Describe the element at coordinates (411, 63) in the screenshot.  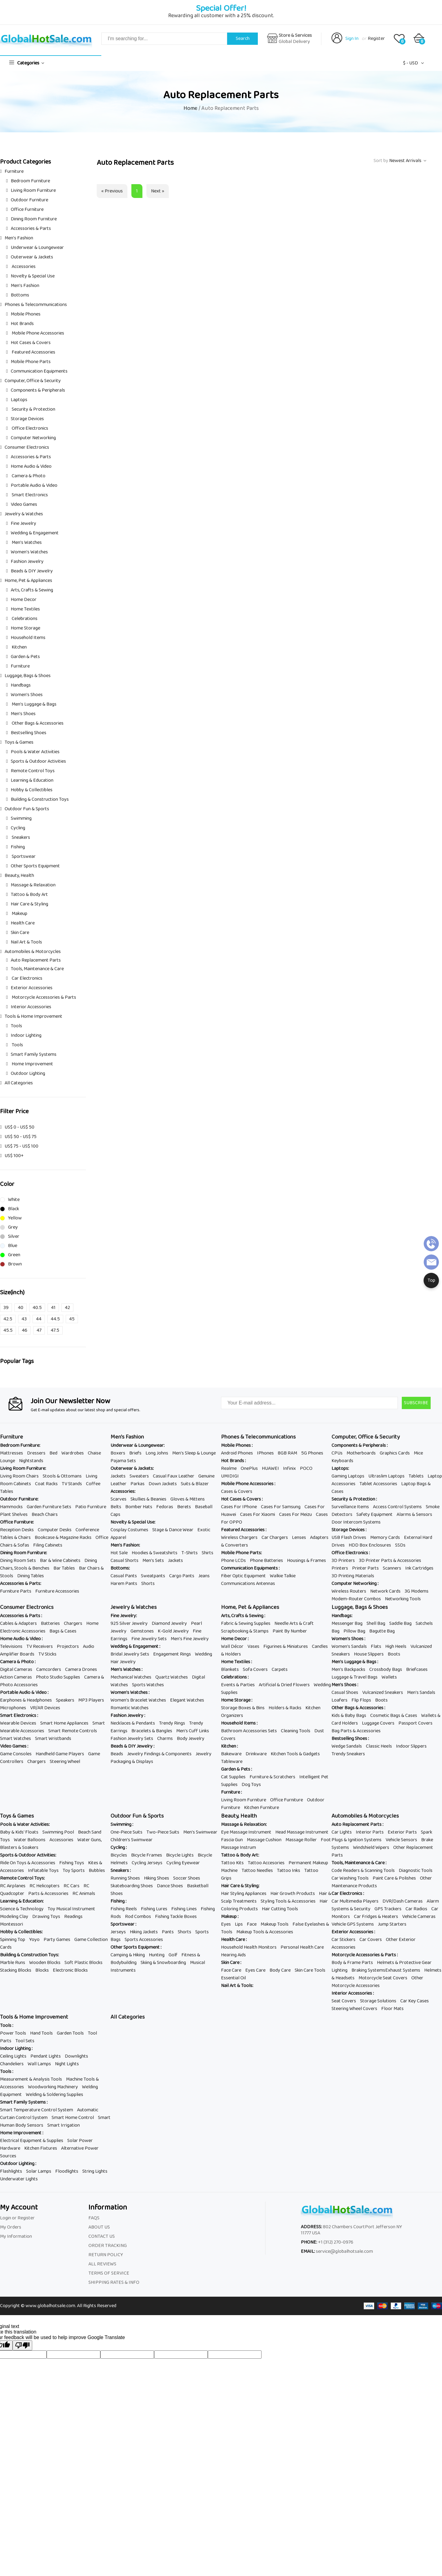
I see `$ - USD` at that location.